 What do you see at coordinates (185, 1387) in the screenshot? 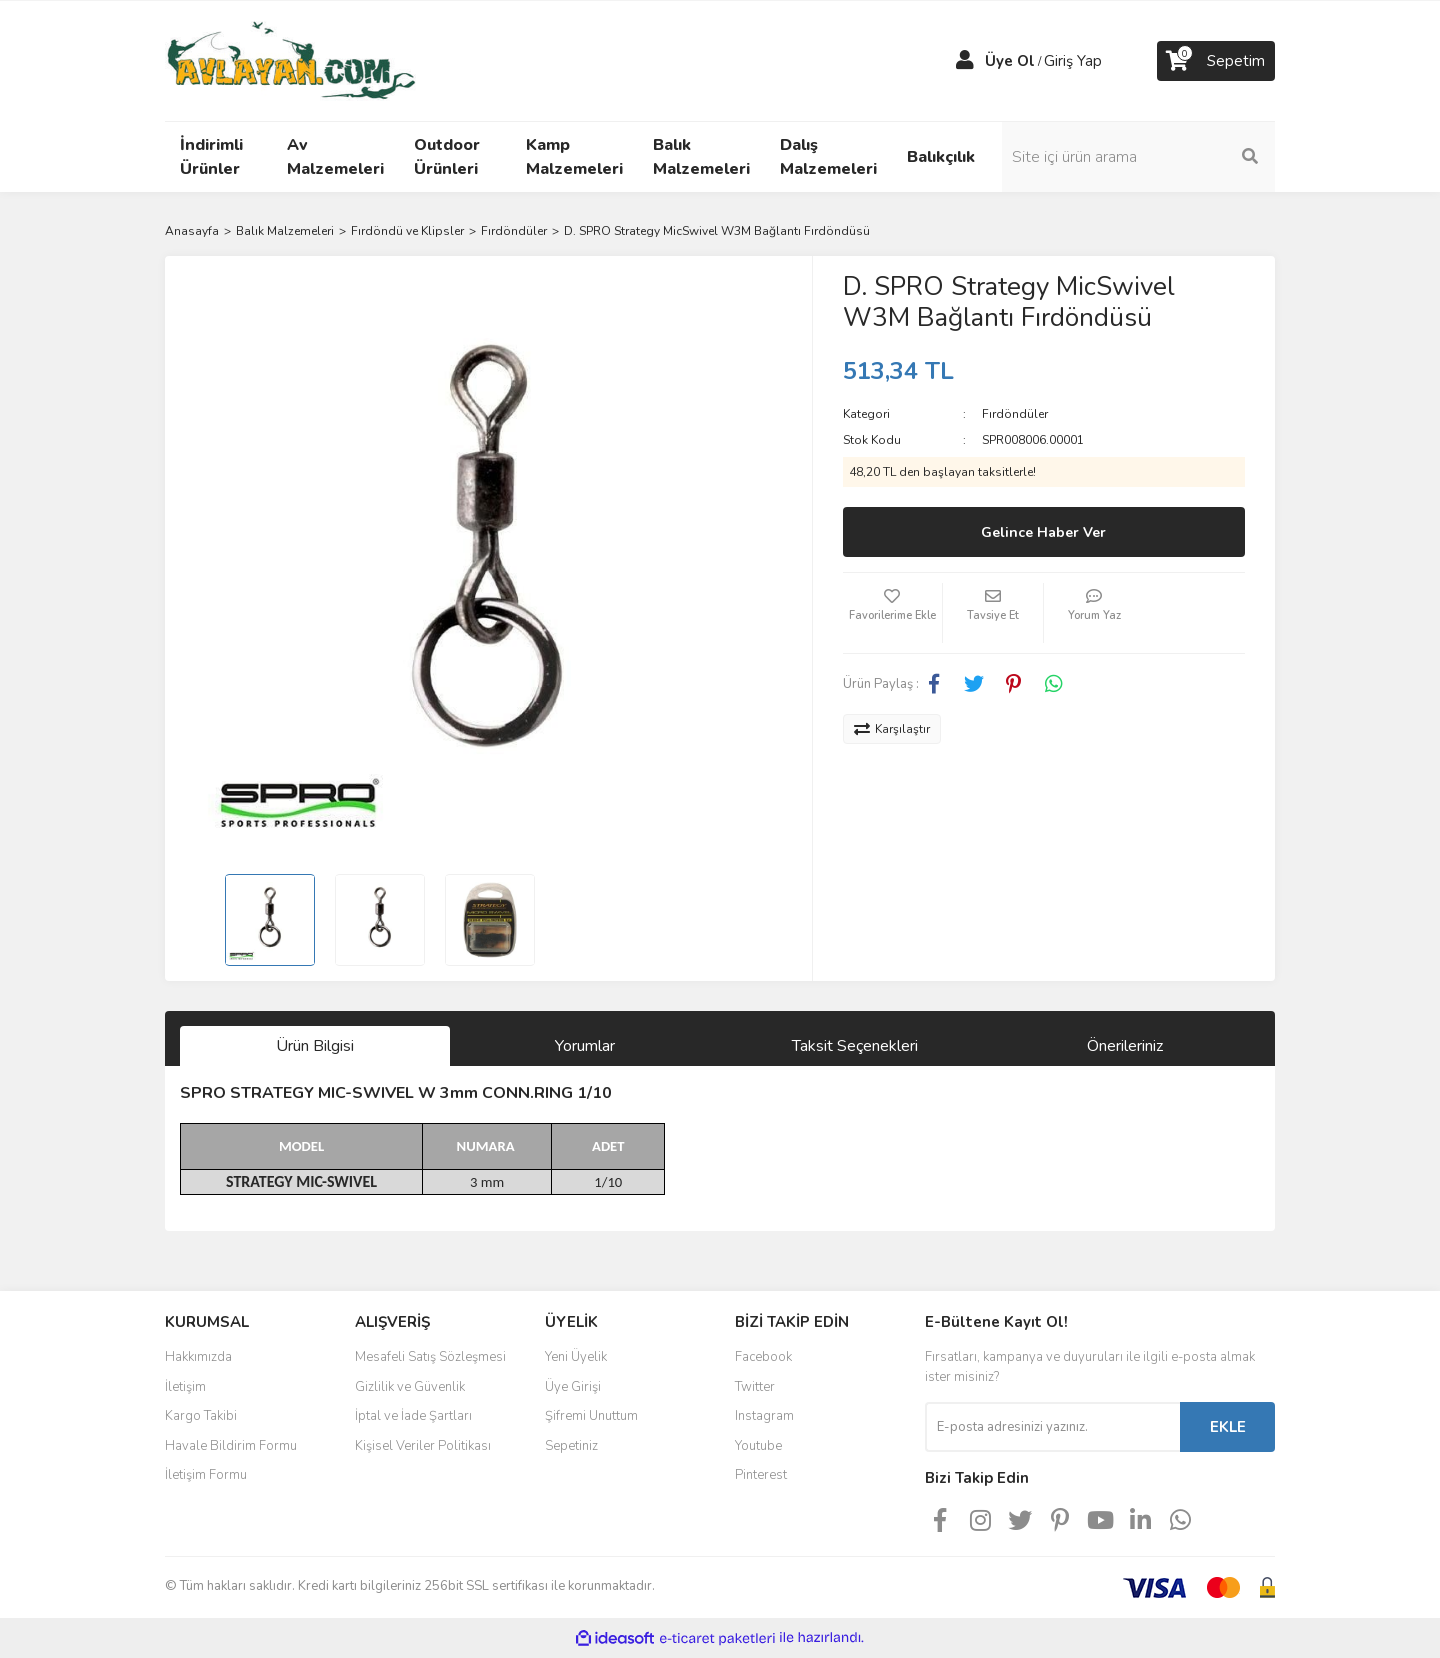
I see `İletişim` at bounding box center [185, 1387].